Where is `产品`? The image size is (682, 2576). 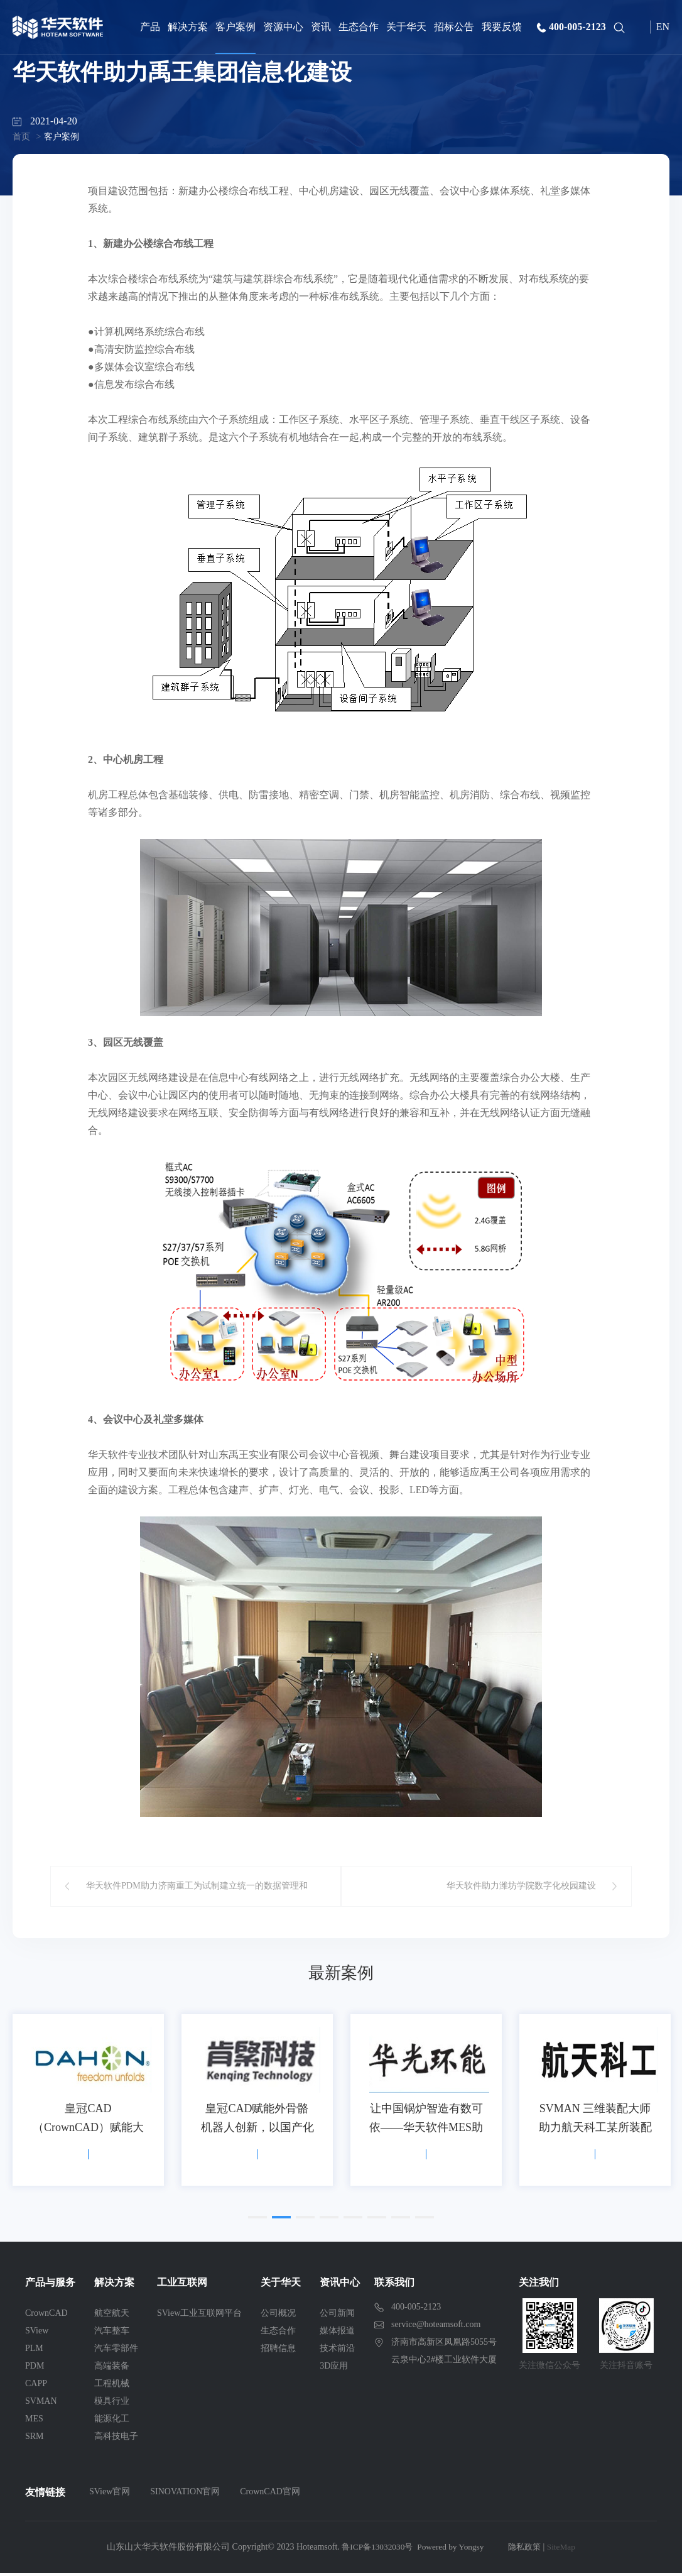
产品 is located at coordinates (150, 26).